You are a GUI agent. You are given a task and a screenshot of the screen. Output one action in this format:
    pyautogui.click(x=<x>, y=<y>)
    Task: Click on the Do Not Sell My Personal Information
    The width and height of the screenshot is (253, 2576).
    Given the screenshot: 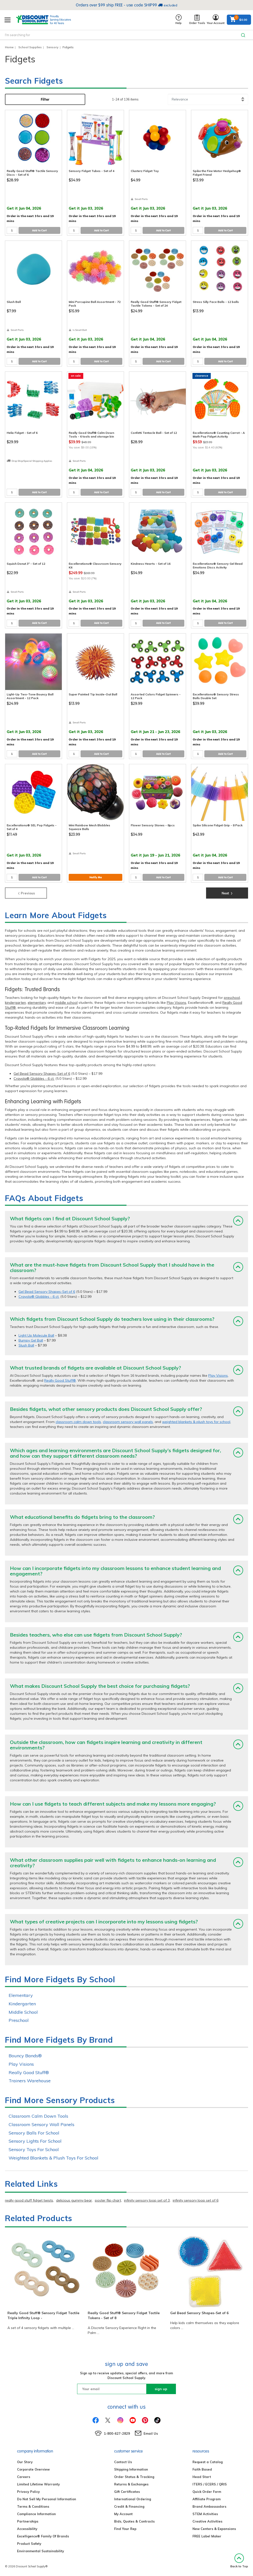 What is the action you would take?
    pyautogui.click(x=46, y=2499)
    